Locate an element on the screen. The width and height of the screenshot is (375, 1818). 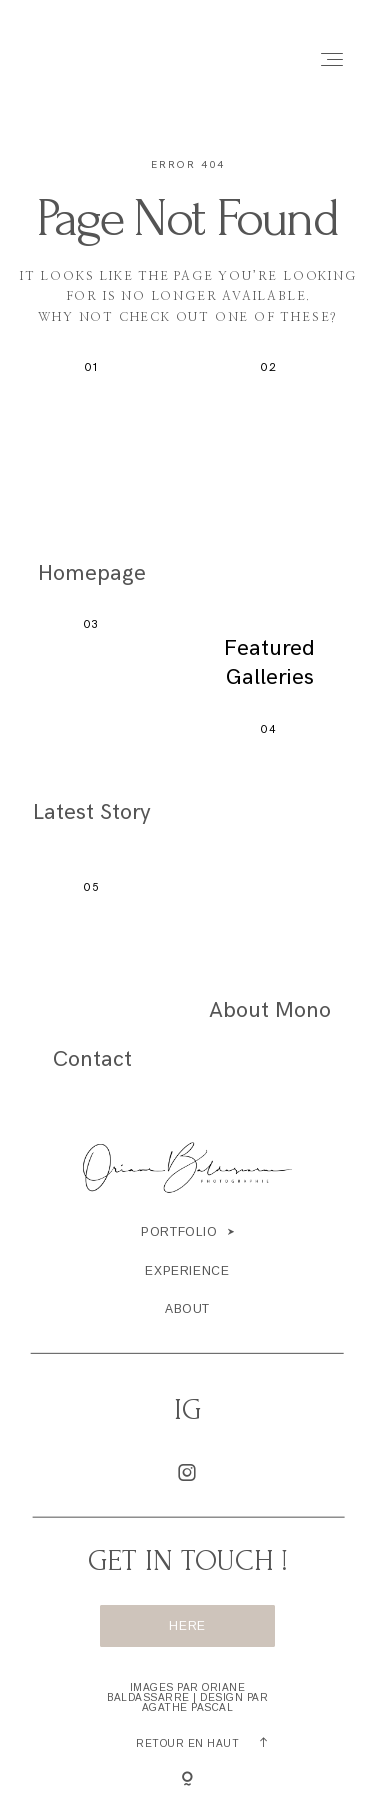
About is located at coordinates (187, 1309).